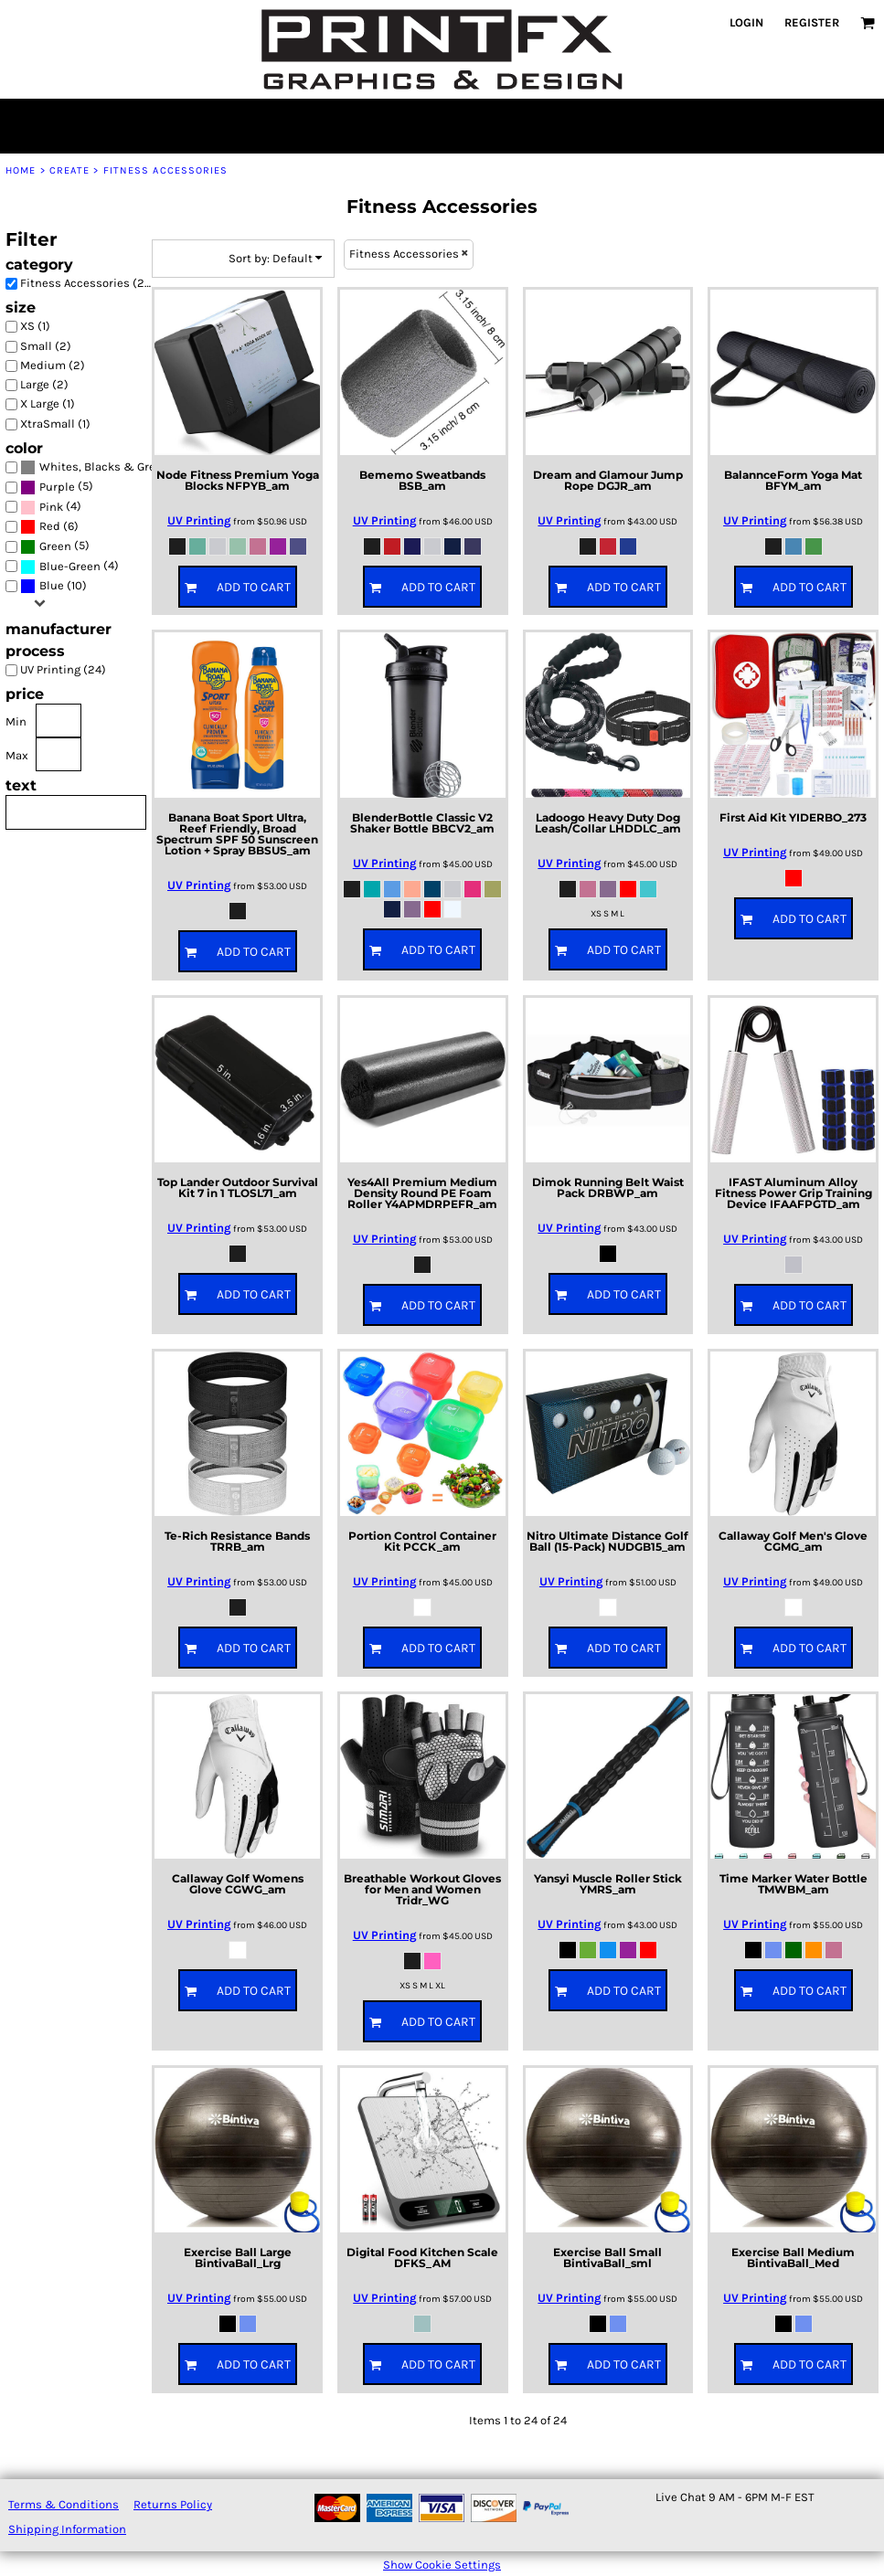 This screenshot has height=2576, width=884. What do you see at coordinates (746, 22) in the screenshot?
I see `Login` at bounding box center [746, 22].